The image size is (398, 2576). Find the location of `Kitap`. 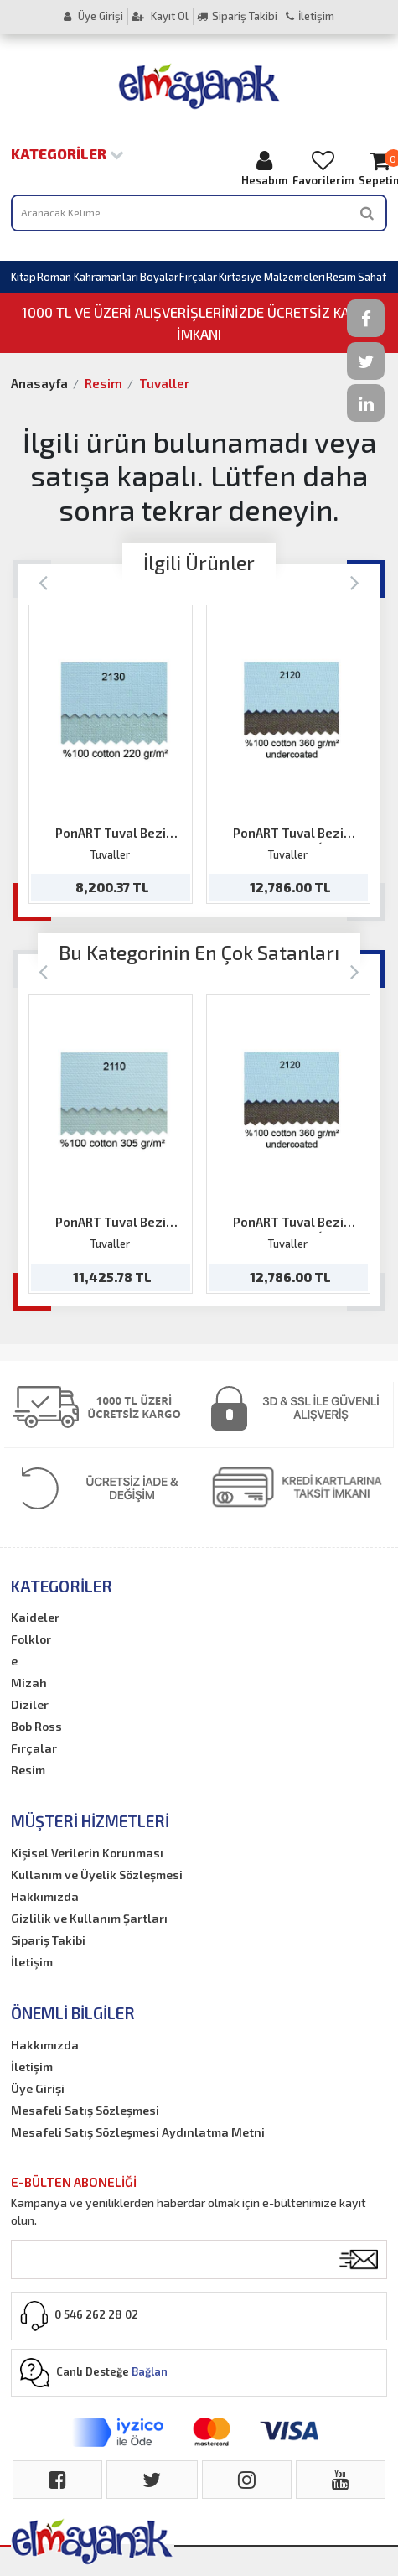

Kitap is located at coordinates (23, 276).